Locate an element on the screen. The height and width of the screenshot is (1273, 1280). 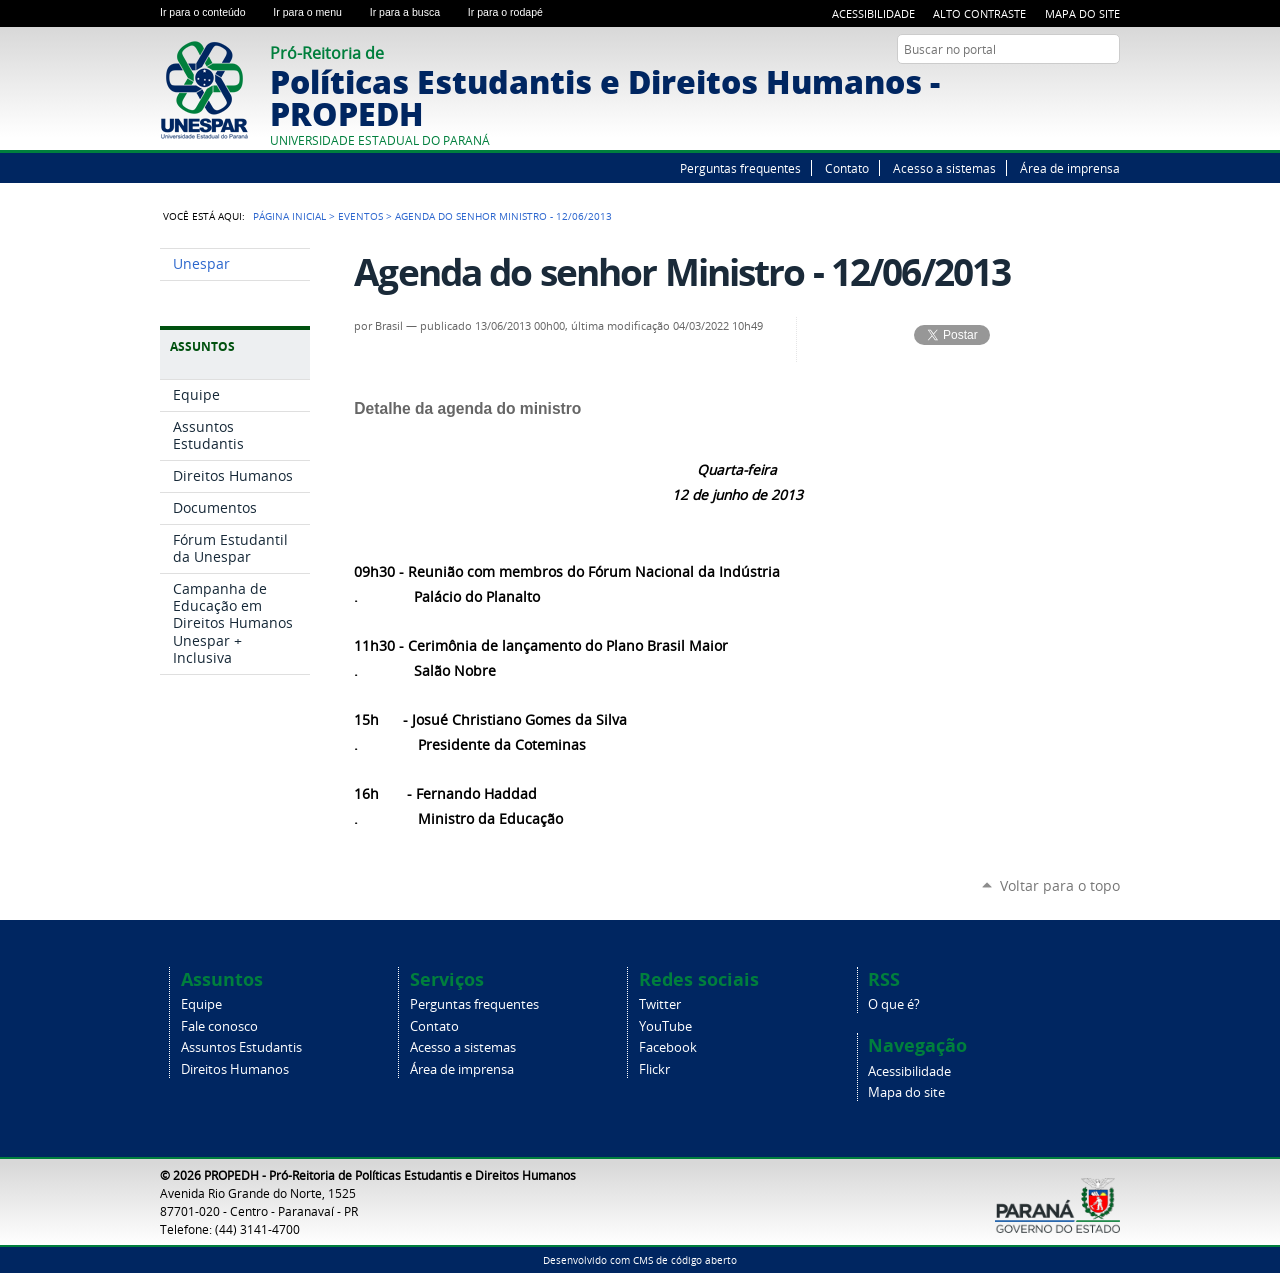
Ir para o menu is located at coordinates (317, 12).